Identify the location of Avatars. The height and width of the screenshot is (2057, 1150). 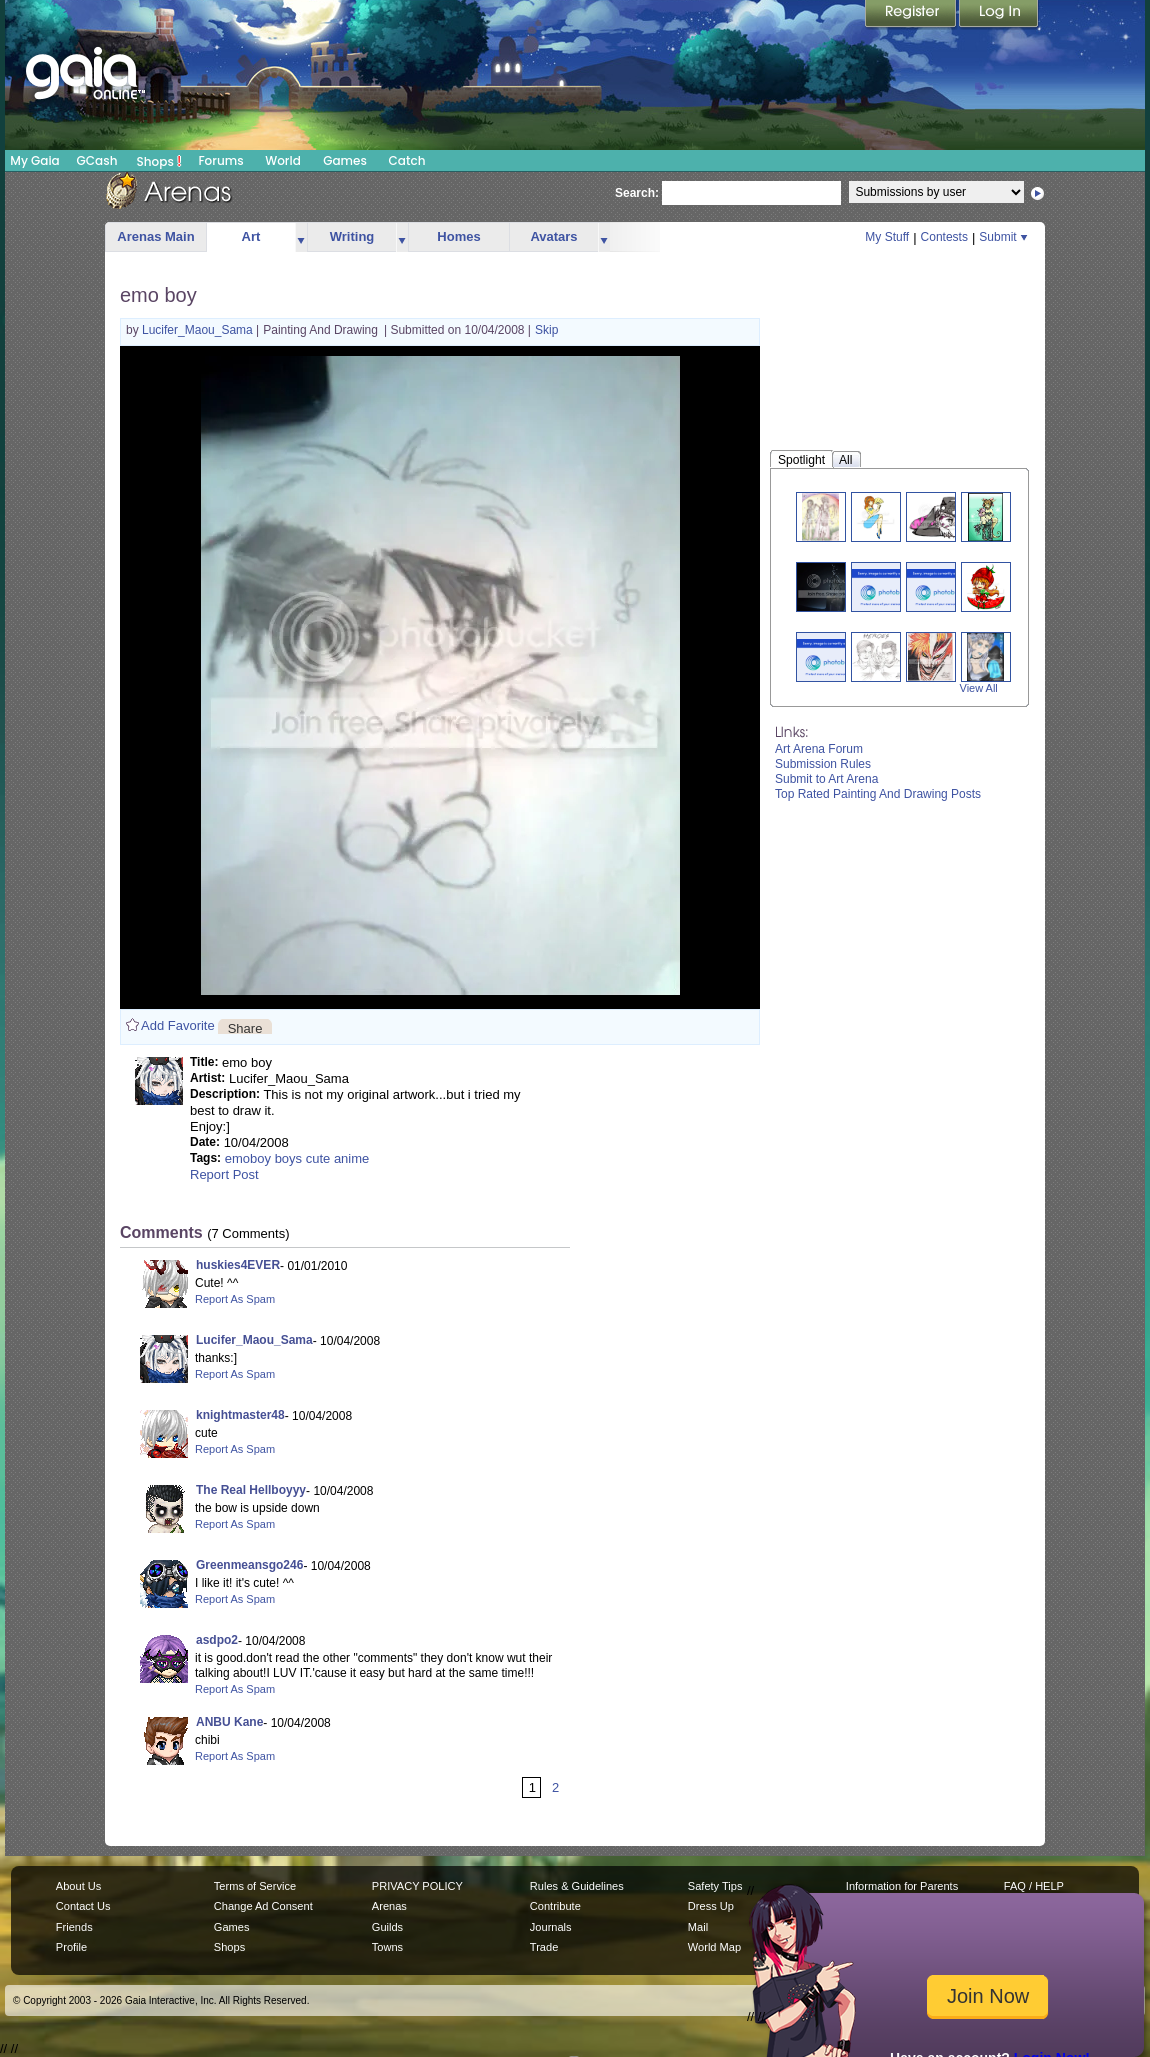
(553, 236).